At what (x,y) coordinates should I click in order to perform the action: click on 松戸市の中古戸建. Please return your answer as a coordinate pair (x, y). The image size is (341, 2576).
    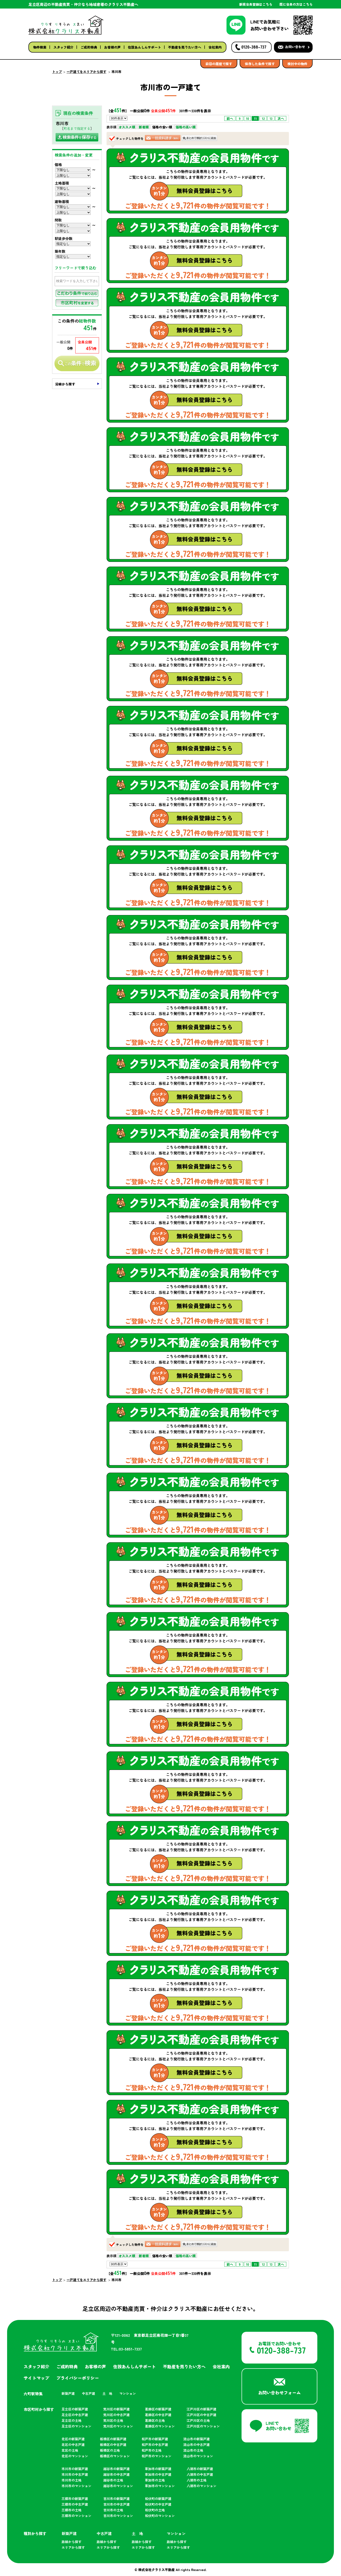
    Looking at the image, I should click on (155, 2444).